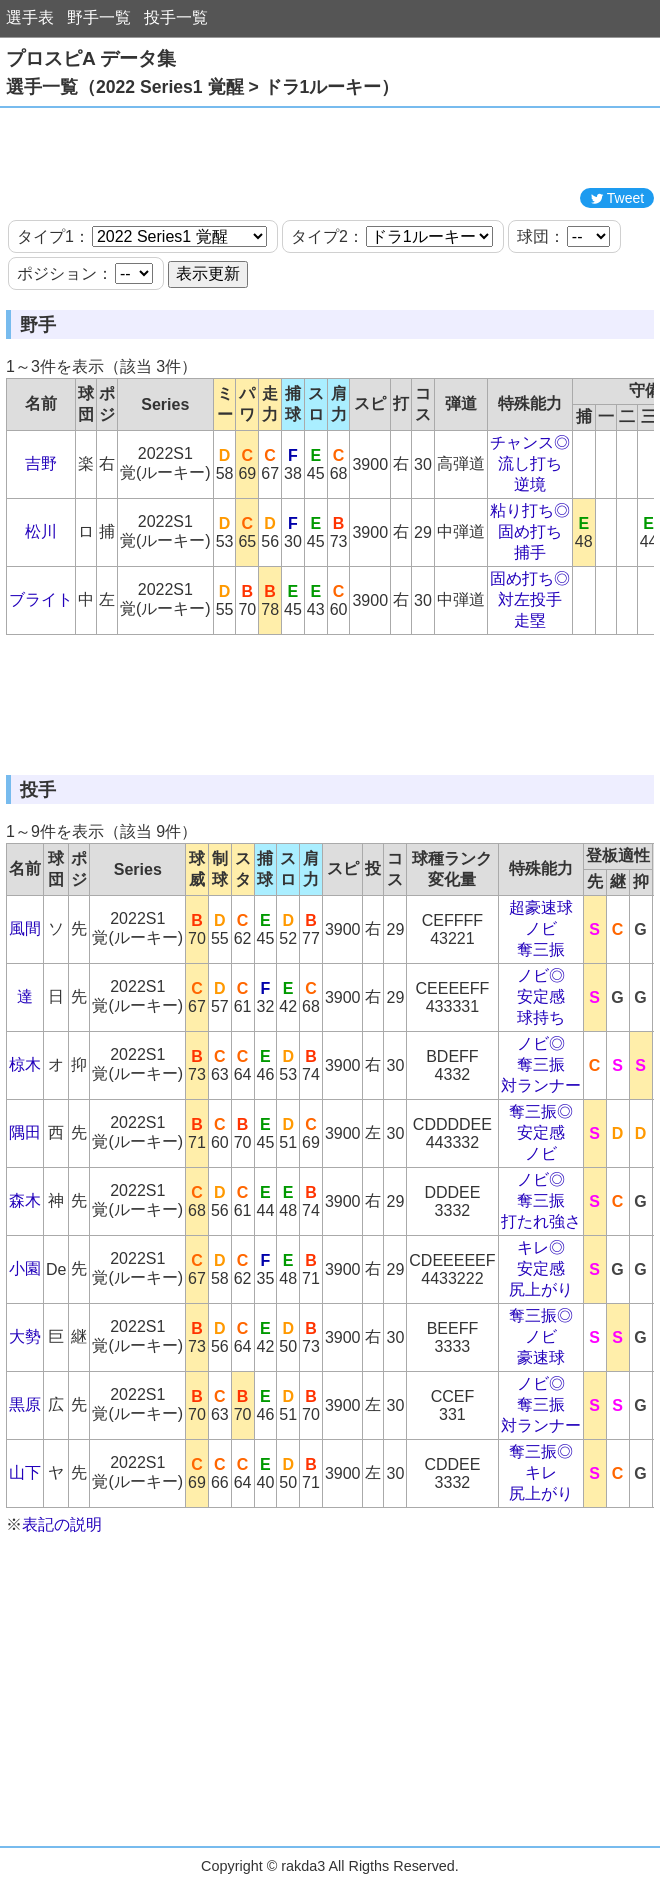 This screenshot has height=1884, width=660. What do you see at coordinates (99, 17) in the screenshot?
I see `野手一覧` at bounding box center [99, 17].